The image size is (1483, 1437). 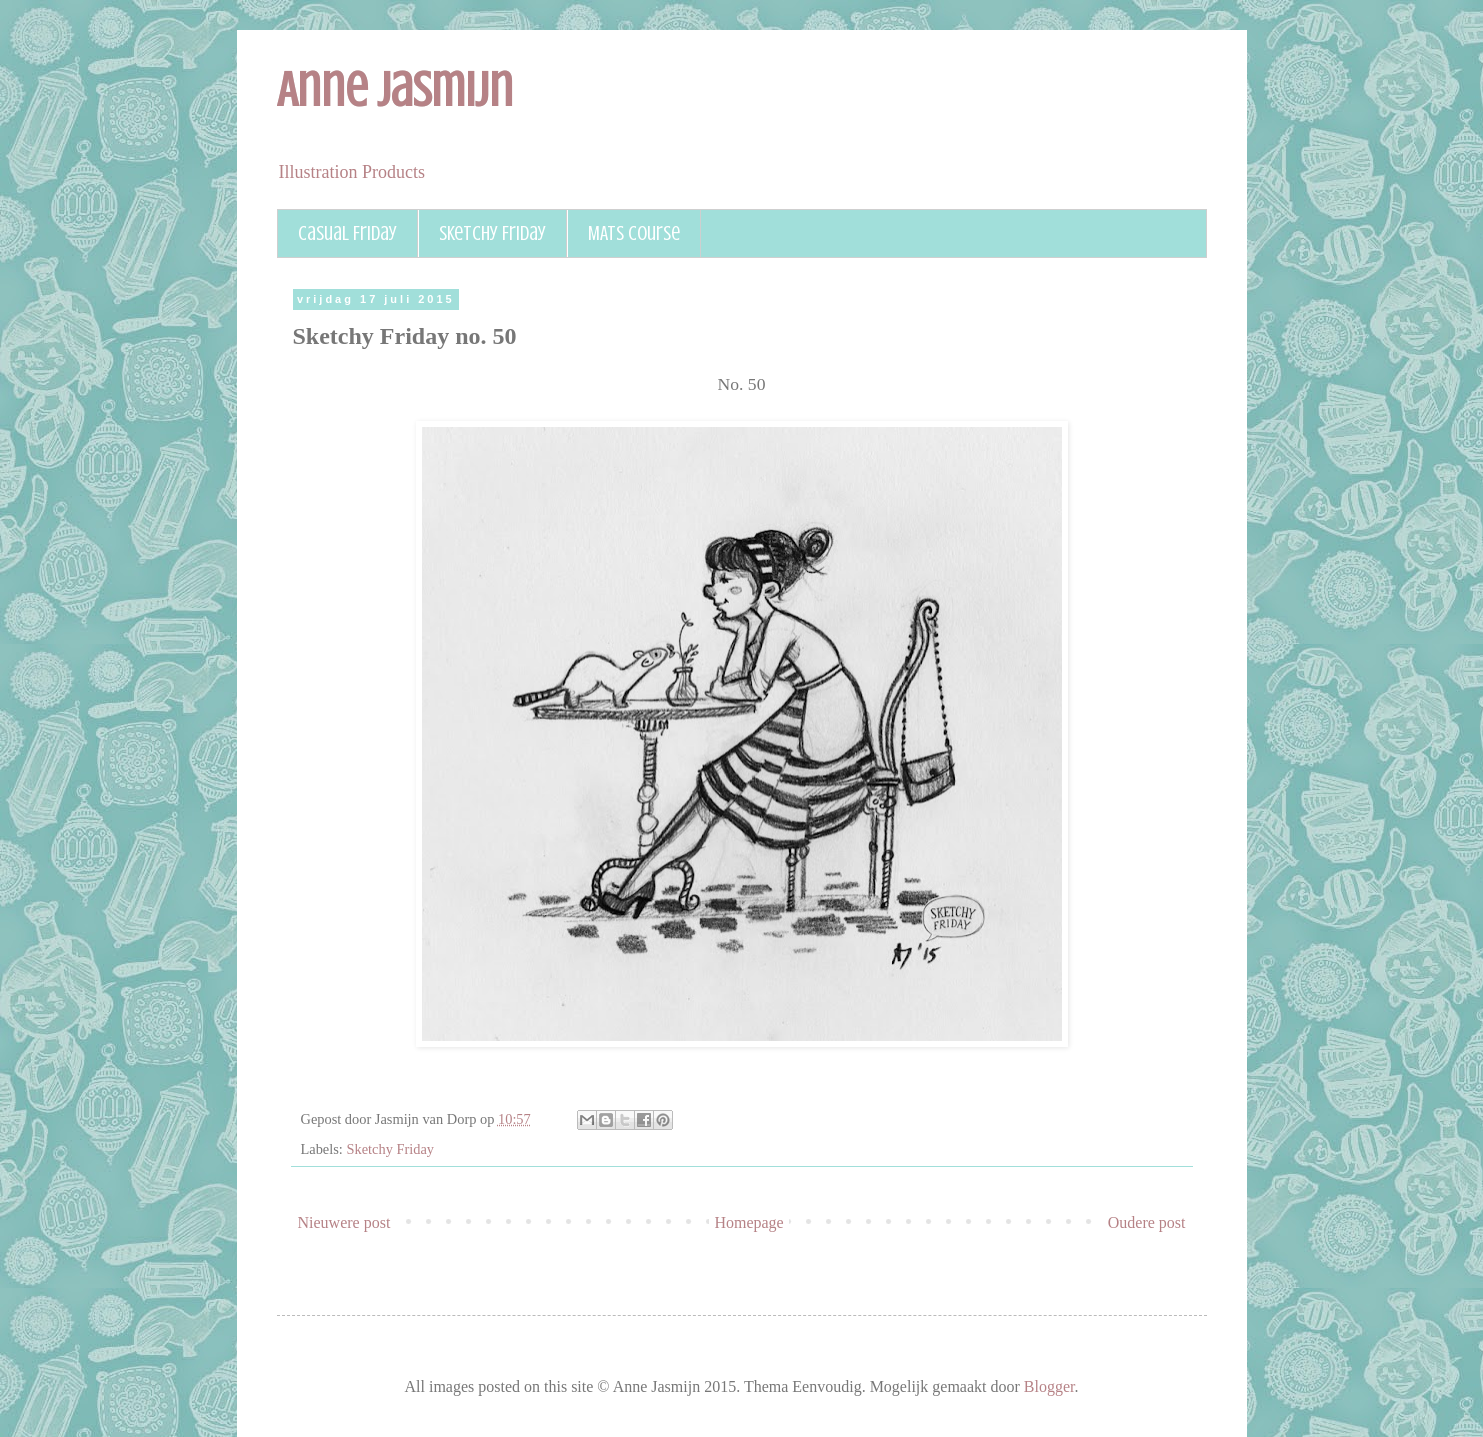 I want to click on Homepage, so click(x=748, y=1222).